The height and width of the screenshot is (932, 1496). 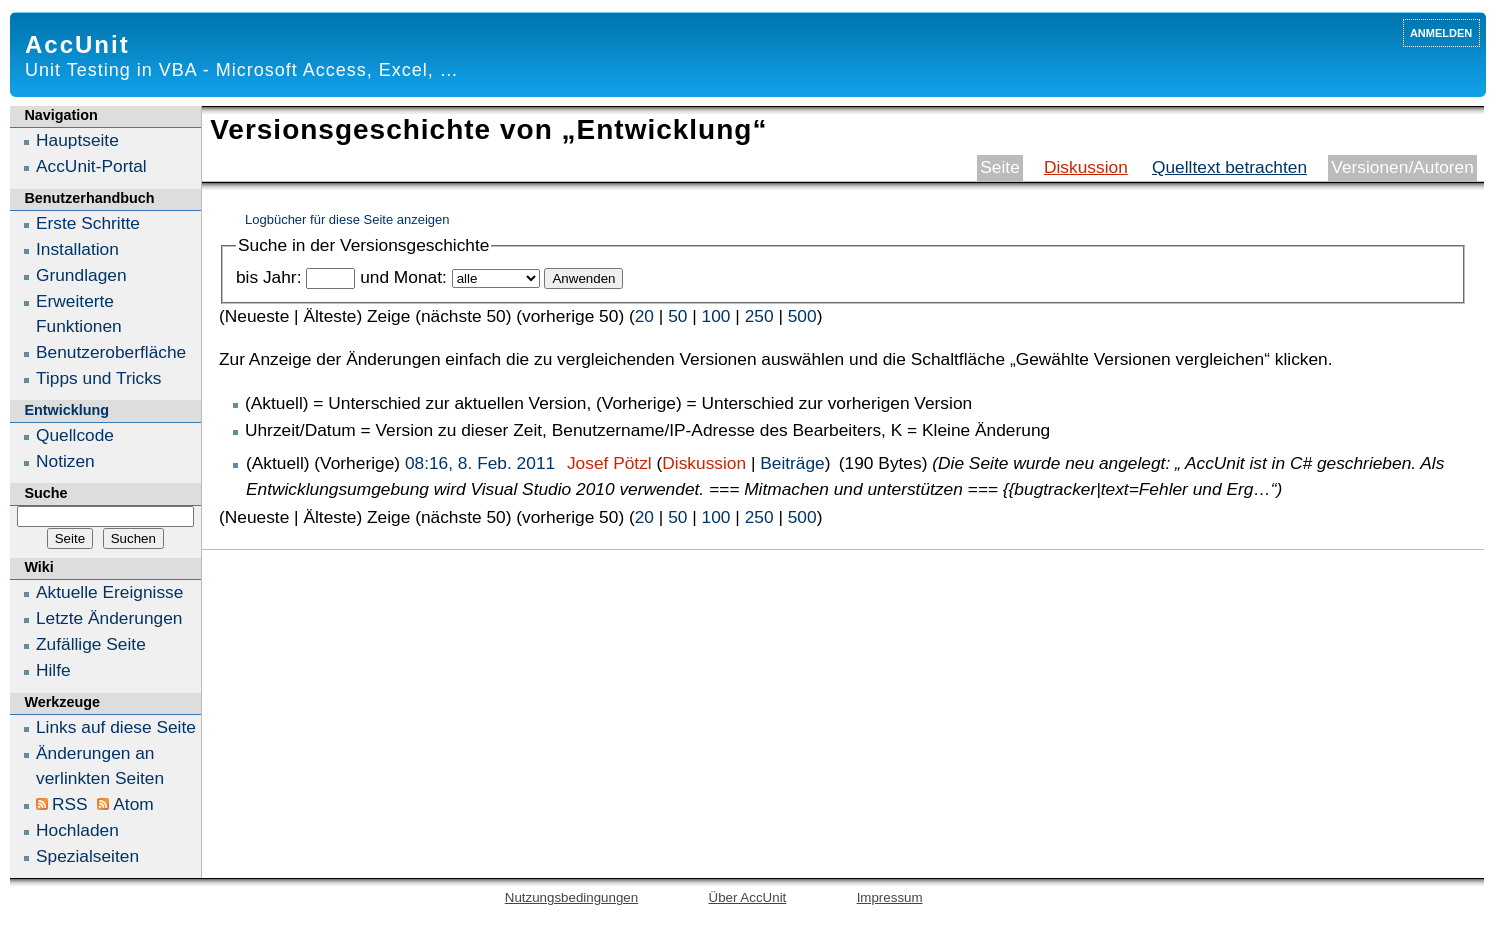 What do you see at coordinates (792, 463) in the screenshot?
I see `Beiträge` at bounding box center [792, 463].